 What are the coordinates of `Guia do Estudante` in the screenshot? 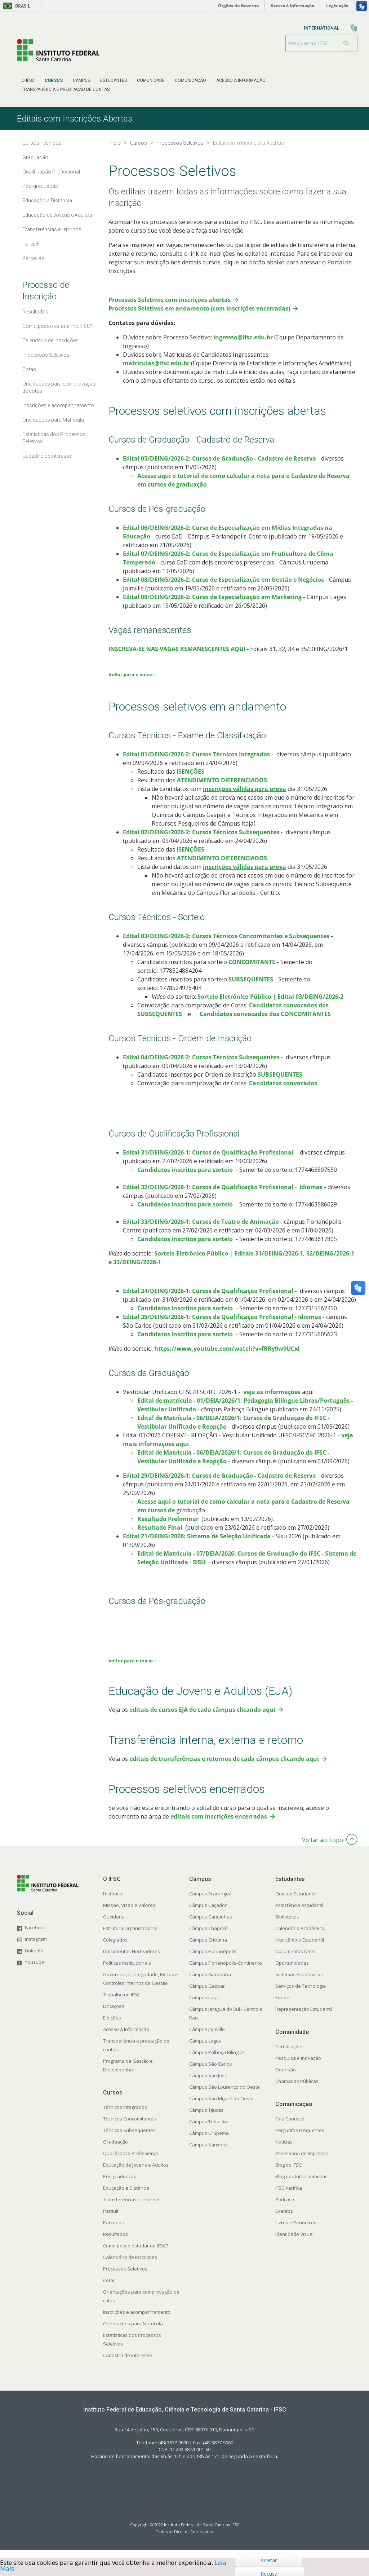 It's located at (295, 1902).